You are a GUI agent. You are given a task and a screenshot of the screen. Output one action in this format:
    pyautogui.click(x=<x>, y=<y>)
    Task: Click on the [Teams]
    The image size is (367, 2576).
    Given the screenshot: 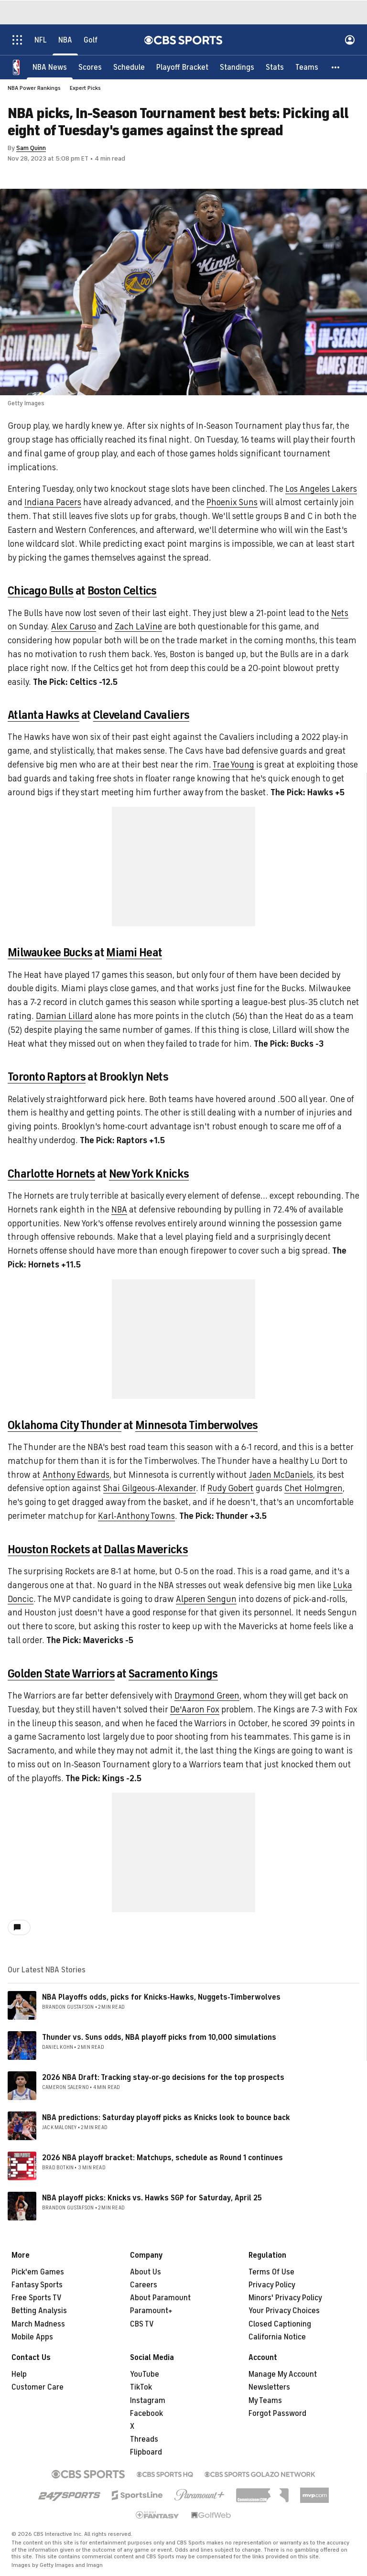 What is the action you would take?
    pyautogui.click(x=307, y=67)
    